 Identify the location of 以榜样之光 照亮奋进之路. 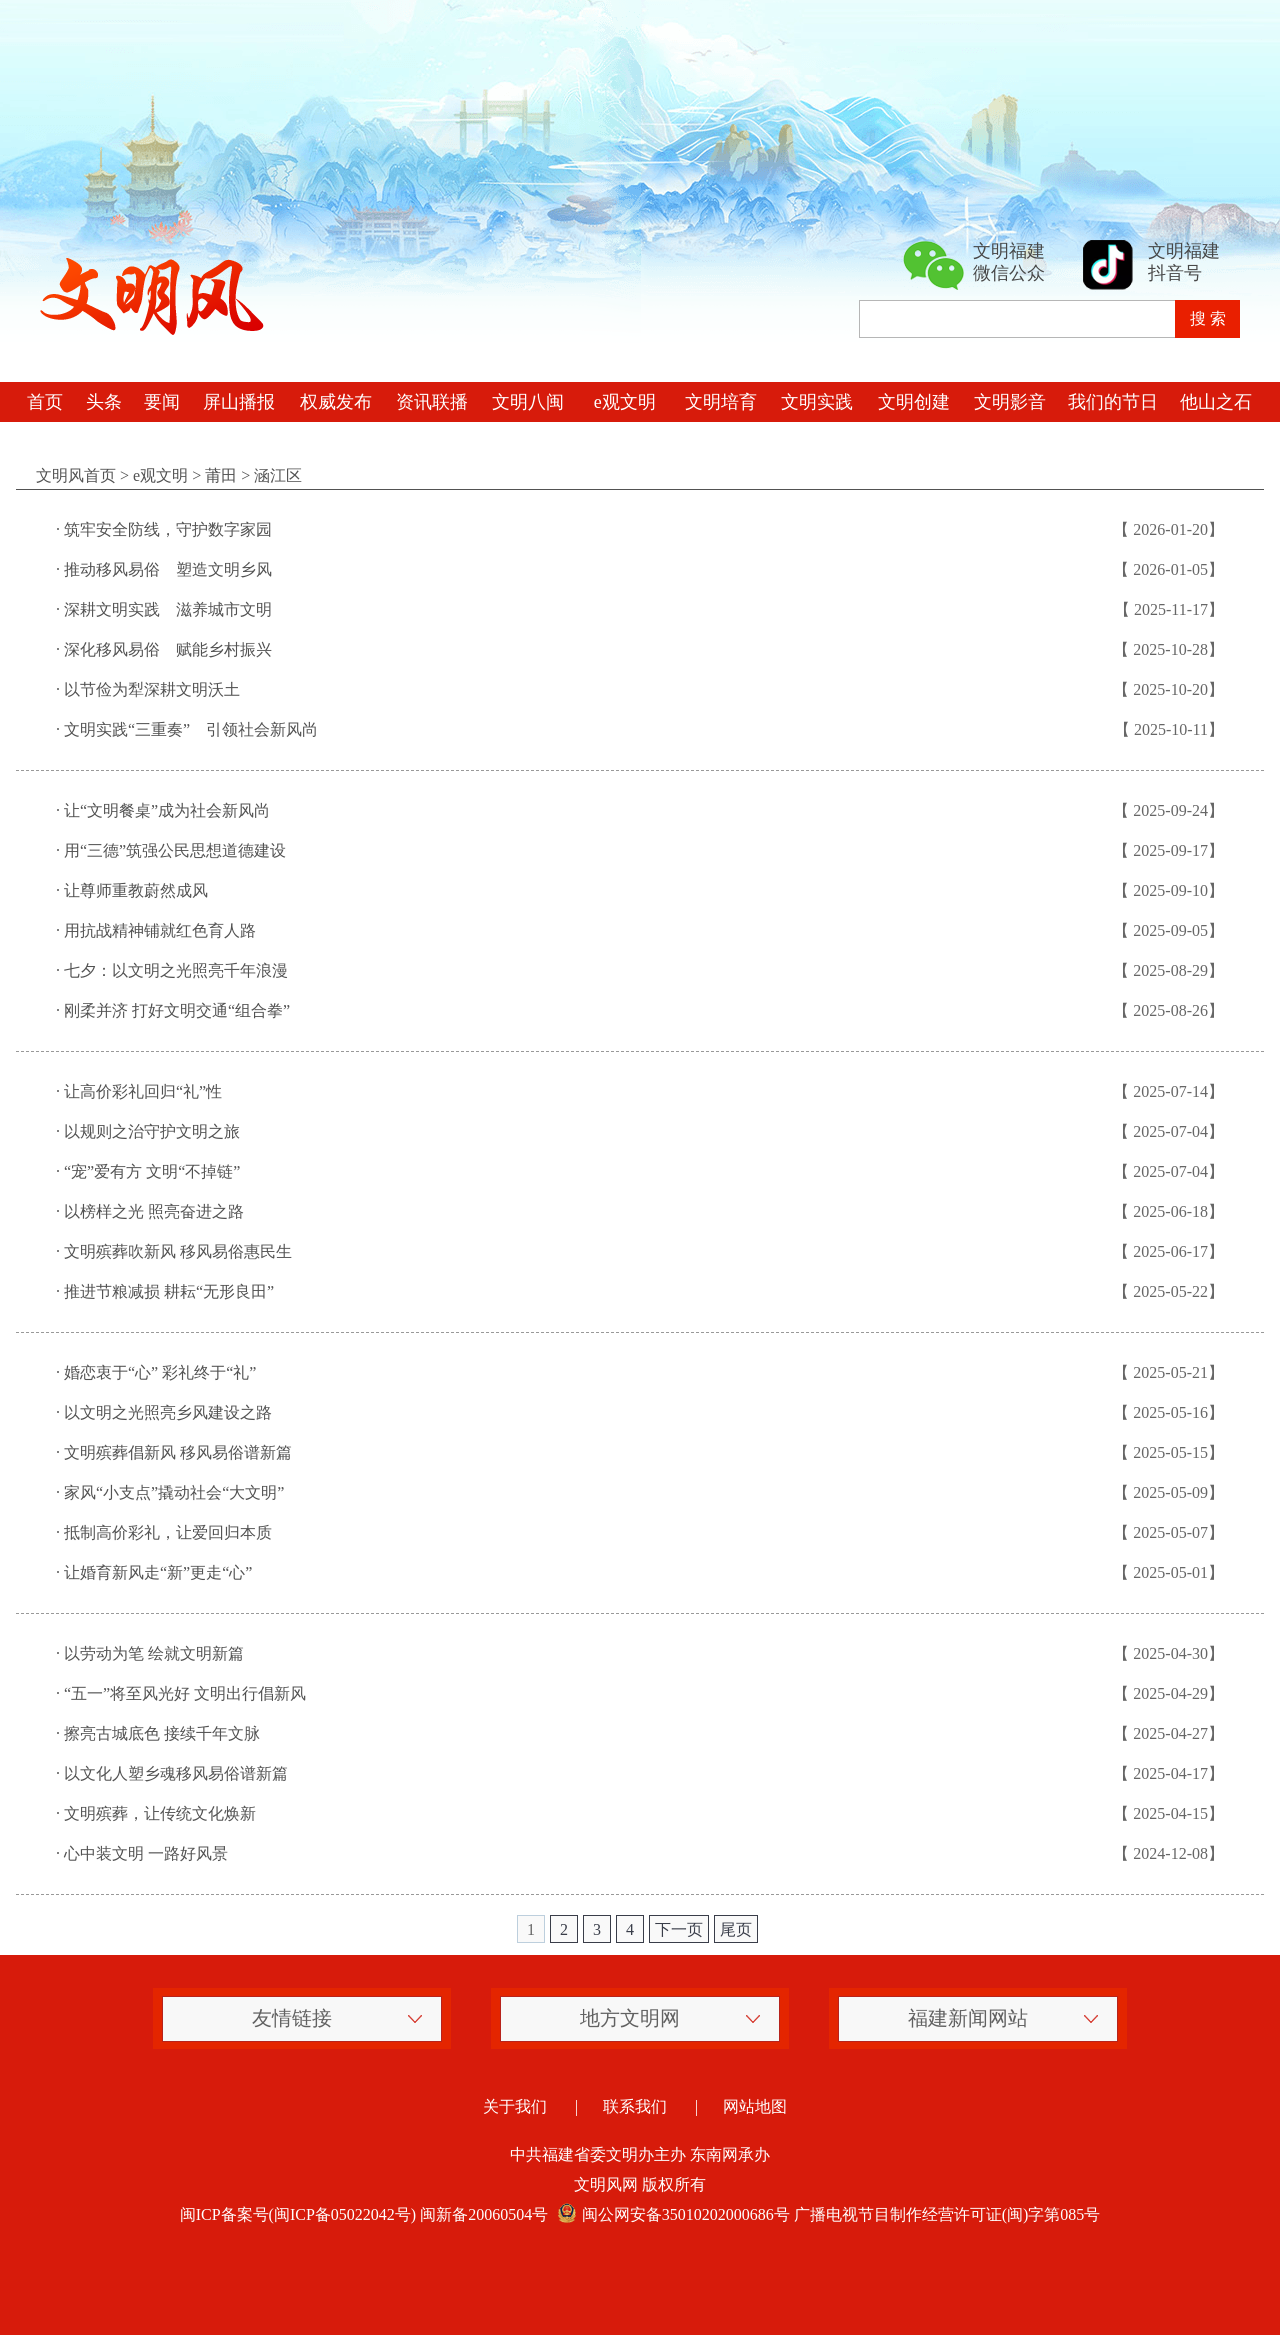
(154, 1211).